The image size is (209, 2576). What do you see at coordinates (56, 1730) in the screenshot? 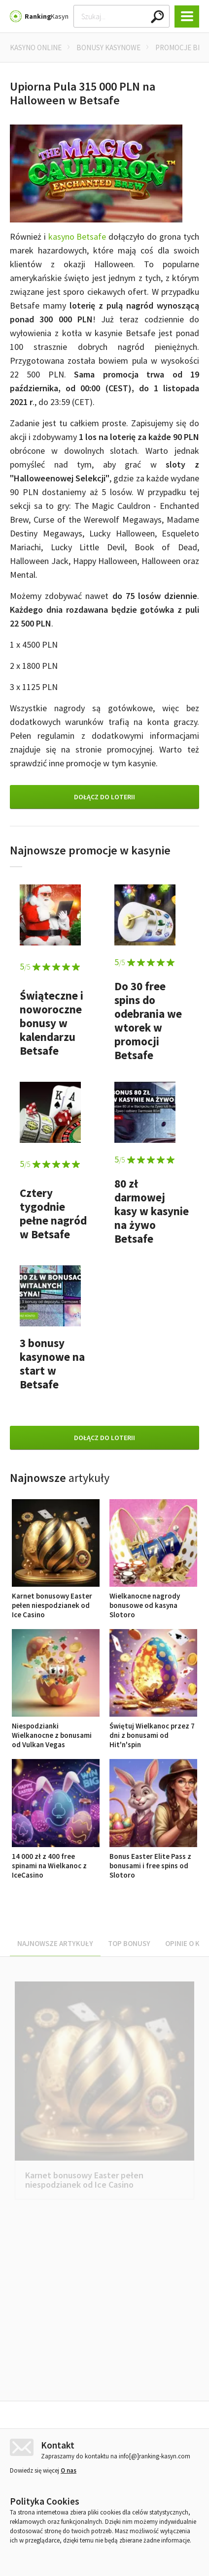
I see `Niespodzianki Wielkanocne z bonusami od Vulkan Vegas` at bounding box center [56, 1730].